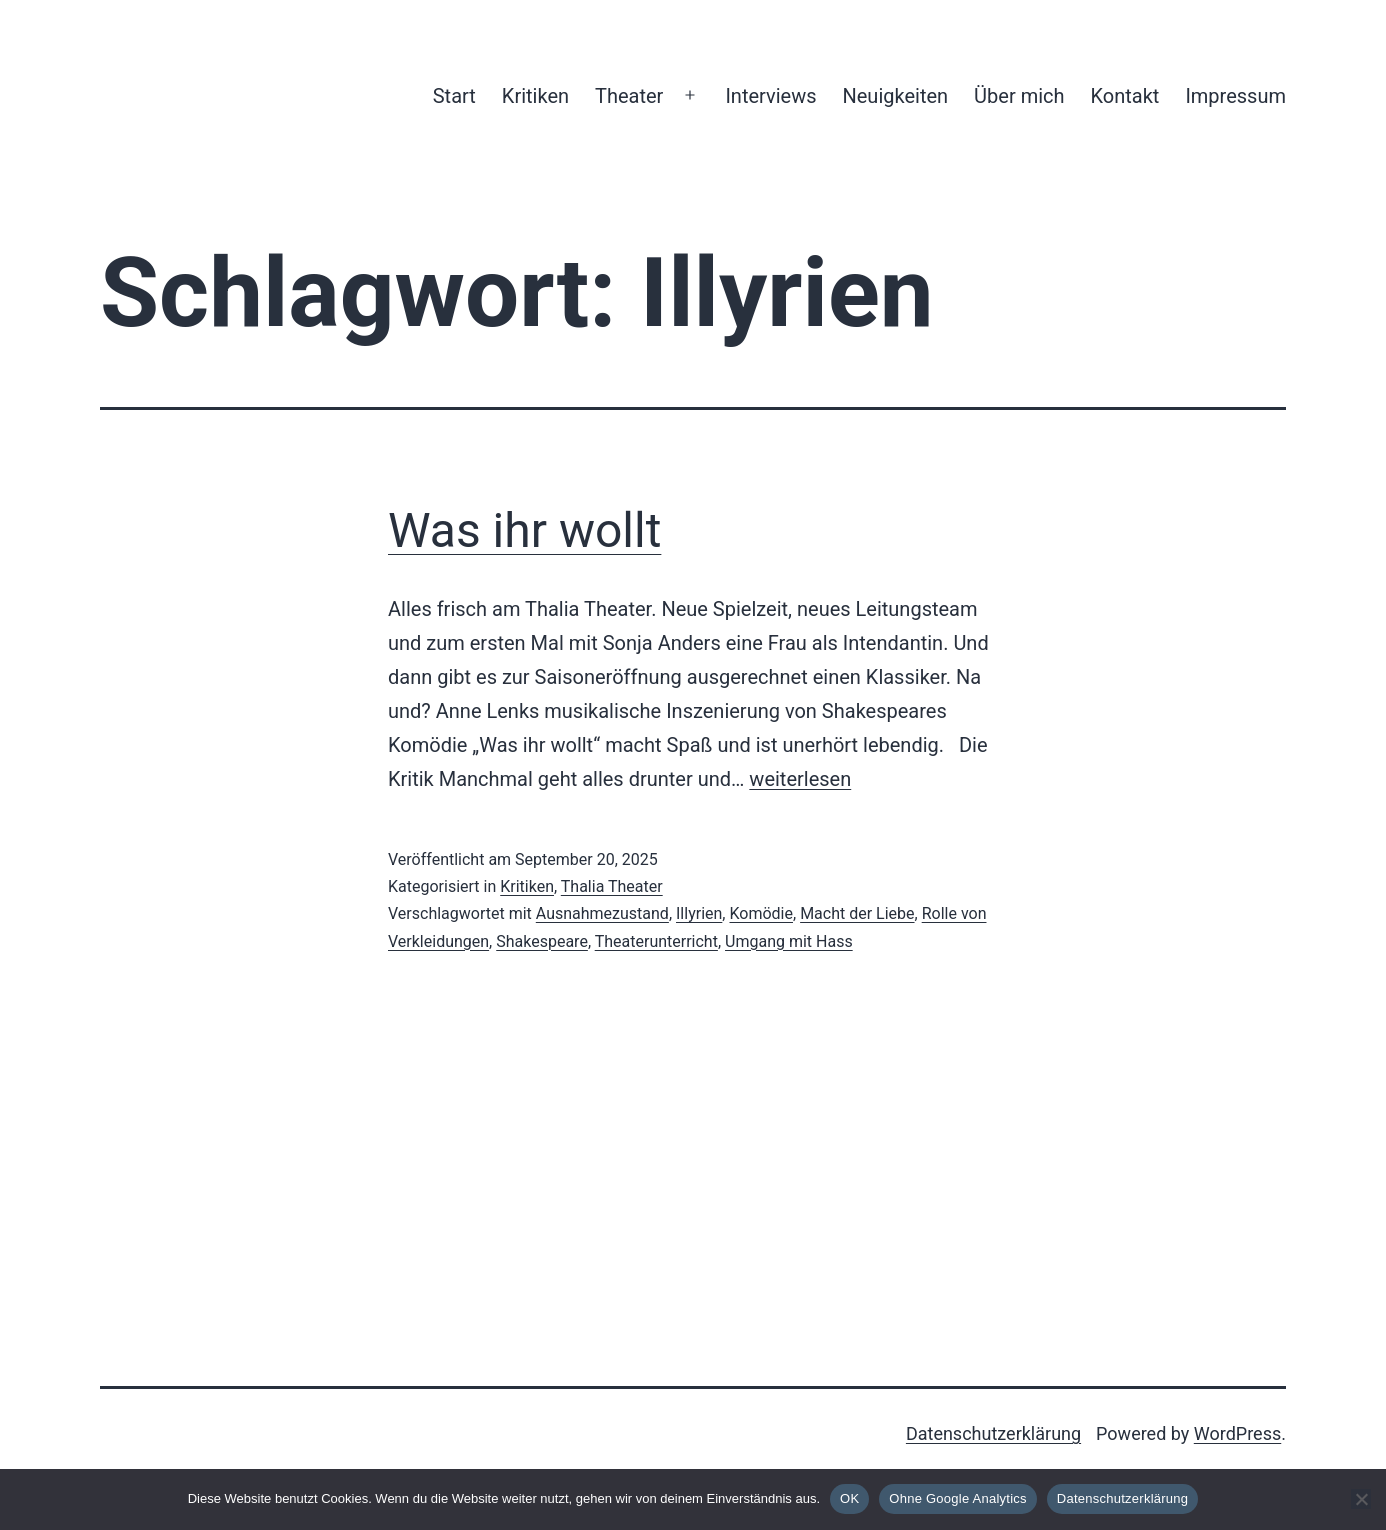 The height and width of the screenshot is (1530, 1386). Describe the element at coordinates (535, 96) in the screenshot. I see `Kritiken` at that location.